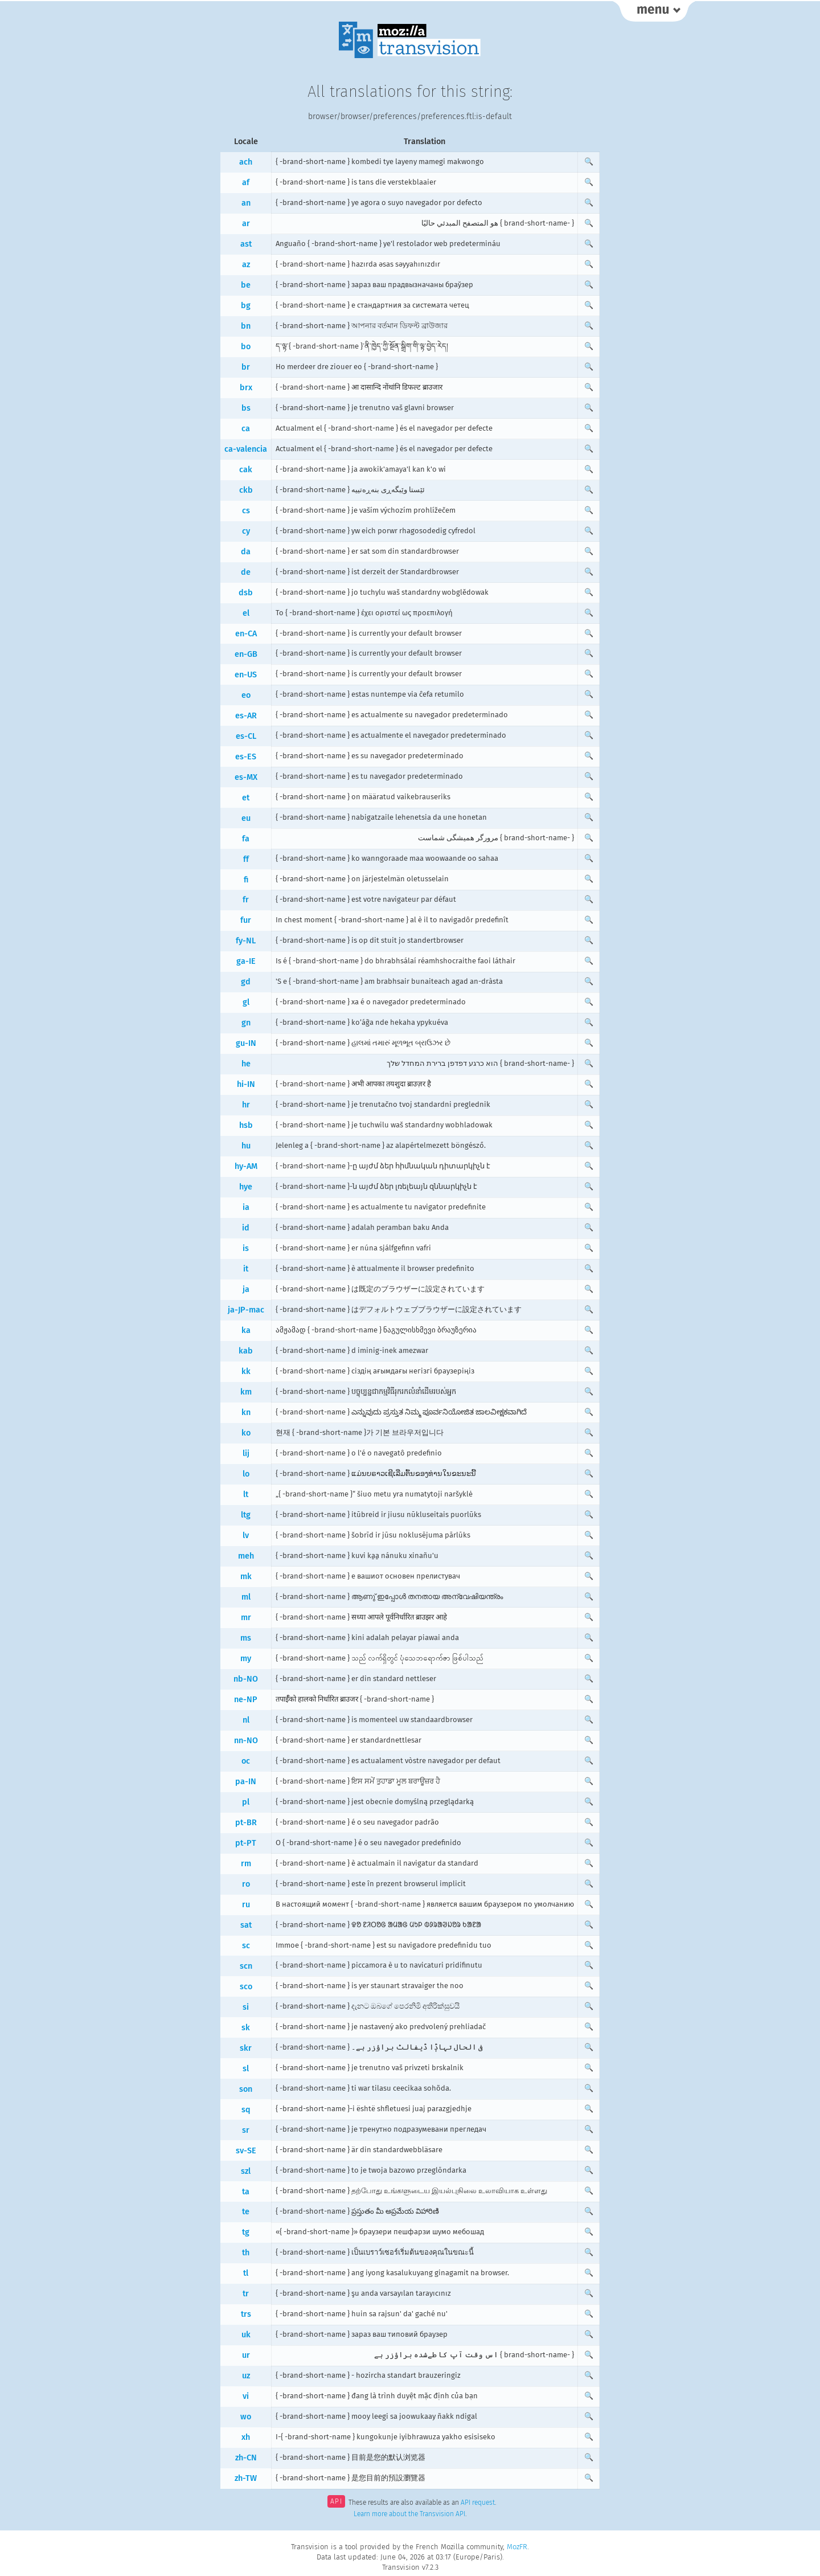 The height and width of the screenshot is (2576, 820). Describe the element at coordinates (246, 1720) in the screenshot. I see `nl` at that location.